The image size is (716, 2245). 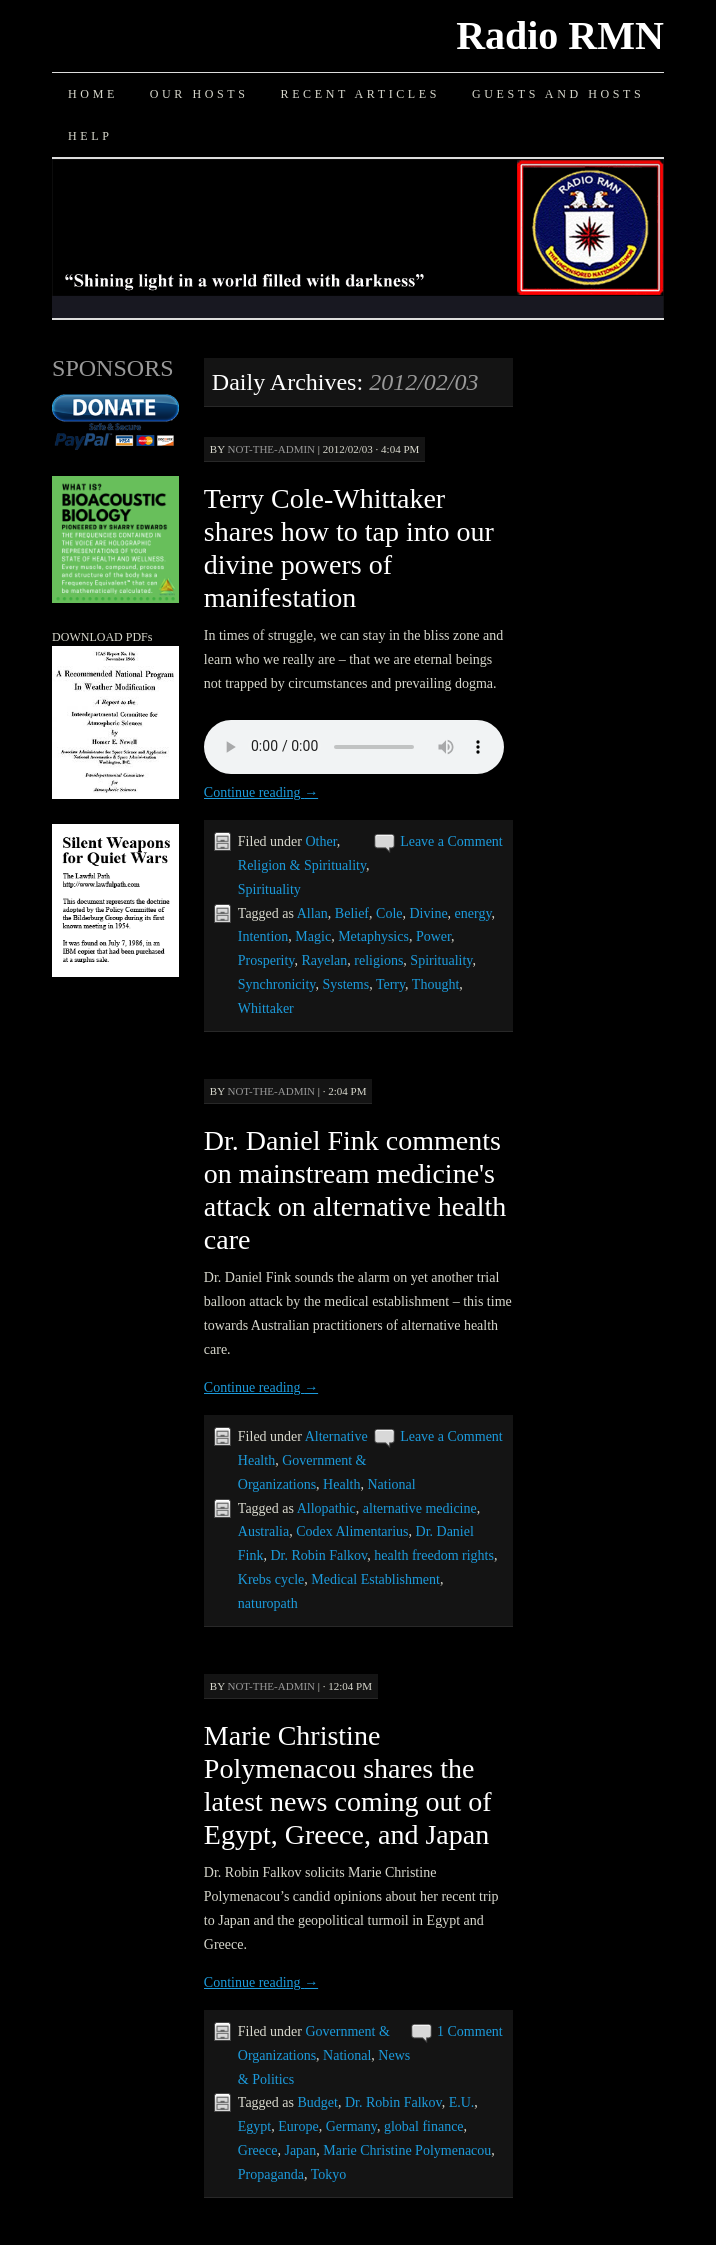 What do you see at coordinates (352, 913) in the screenshot?
I see `Belief` at bounding box center [352, 913].